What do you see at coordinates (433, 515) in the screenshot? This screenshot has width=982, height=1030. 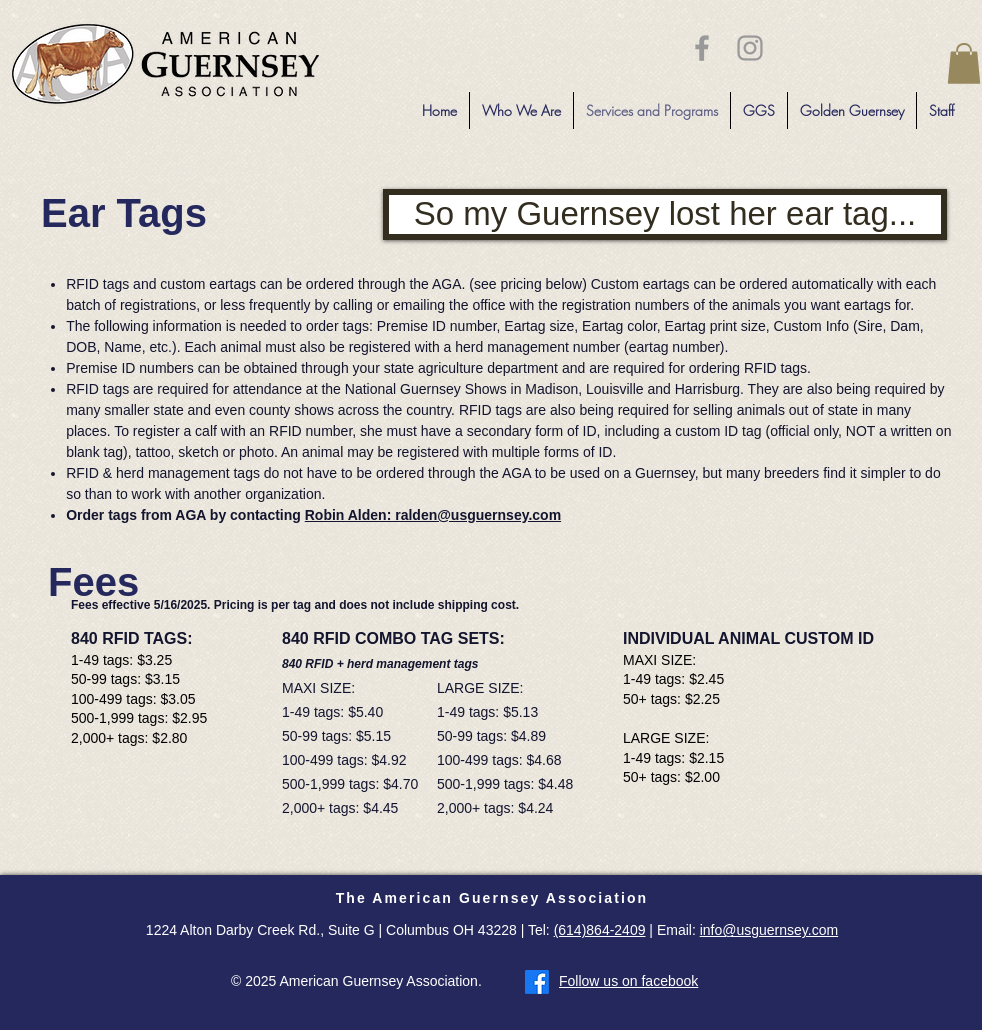 I see `Robin Alden: ralden@usguernsey.com` at bounding box center [433, 515].